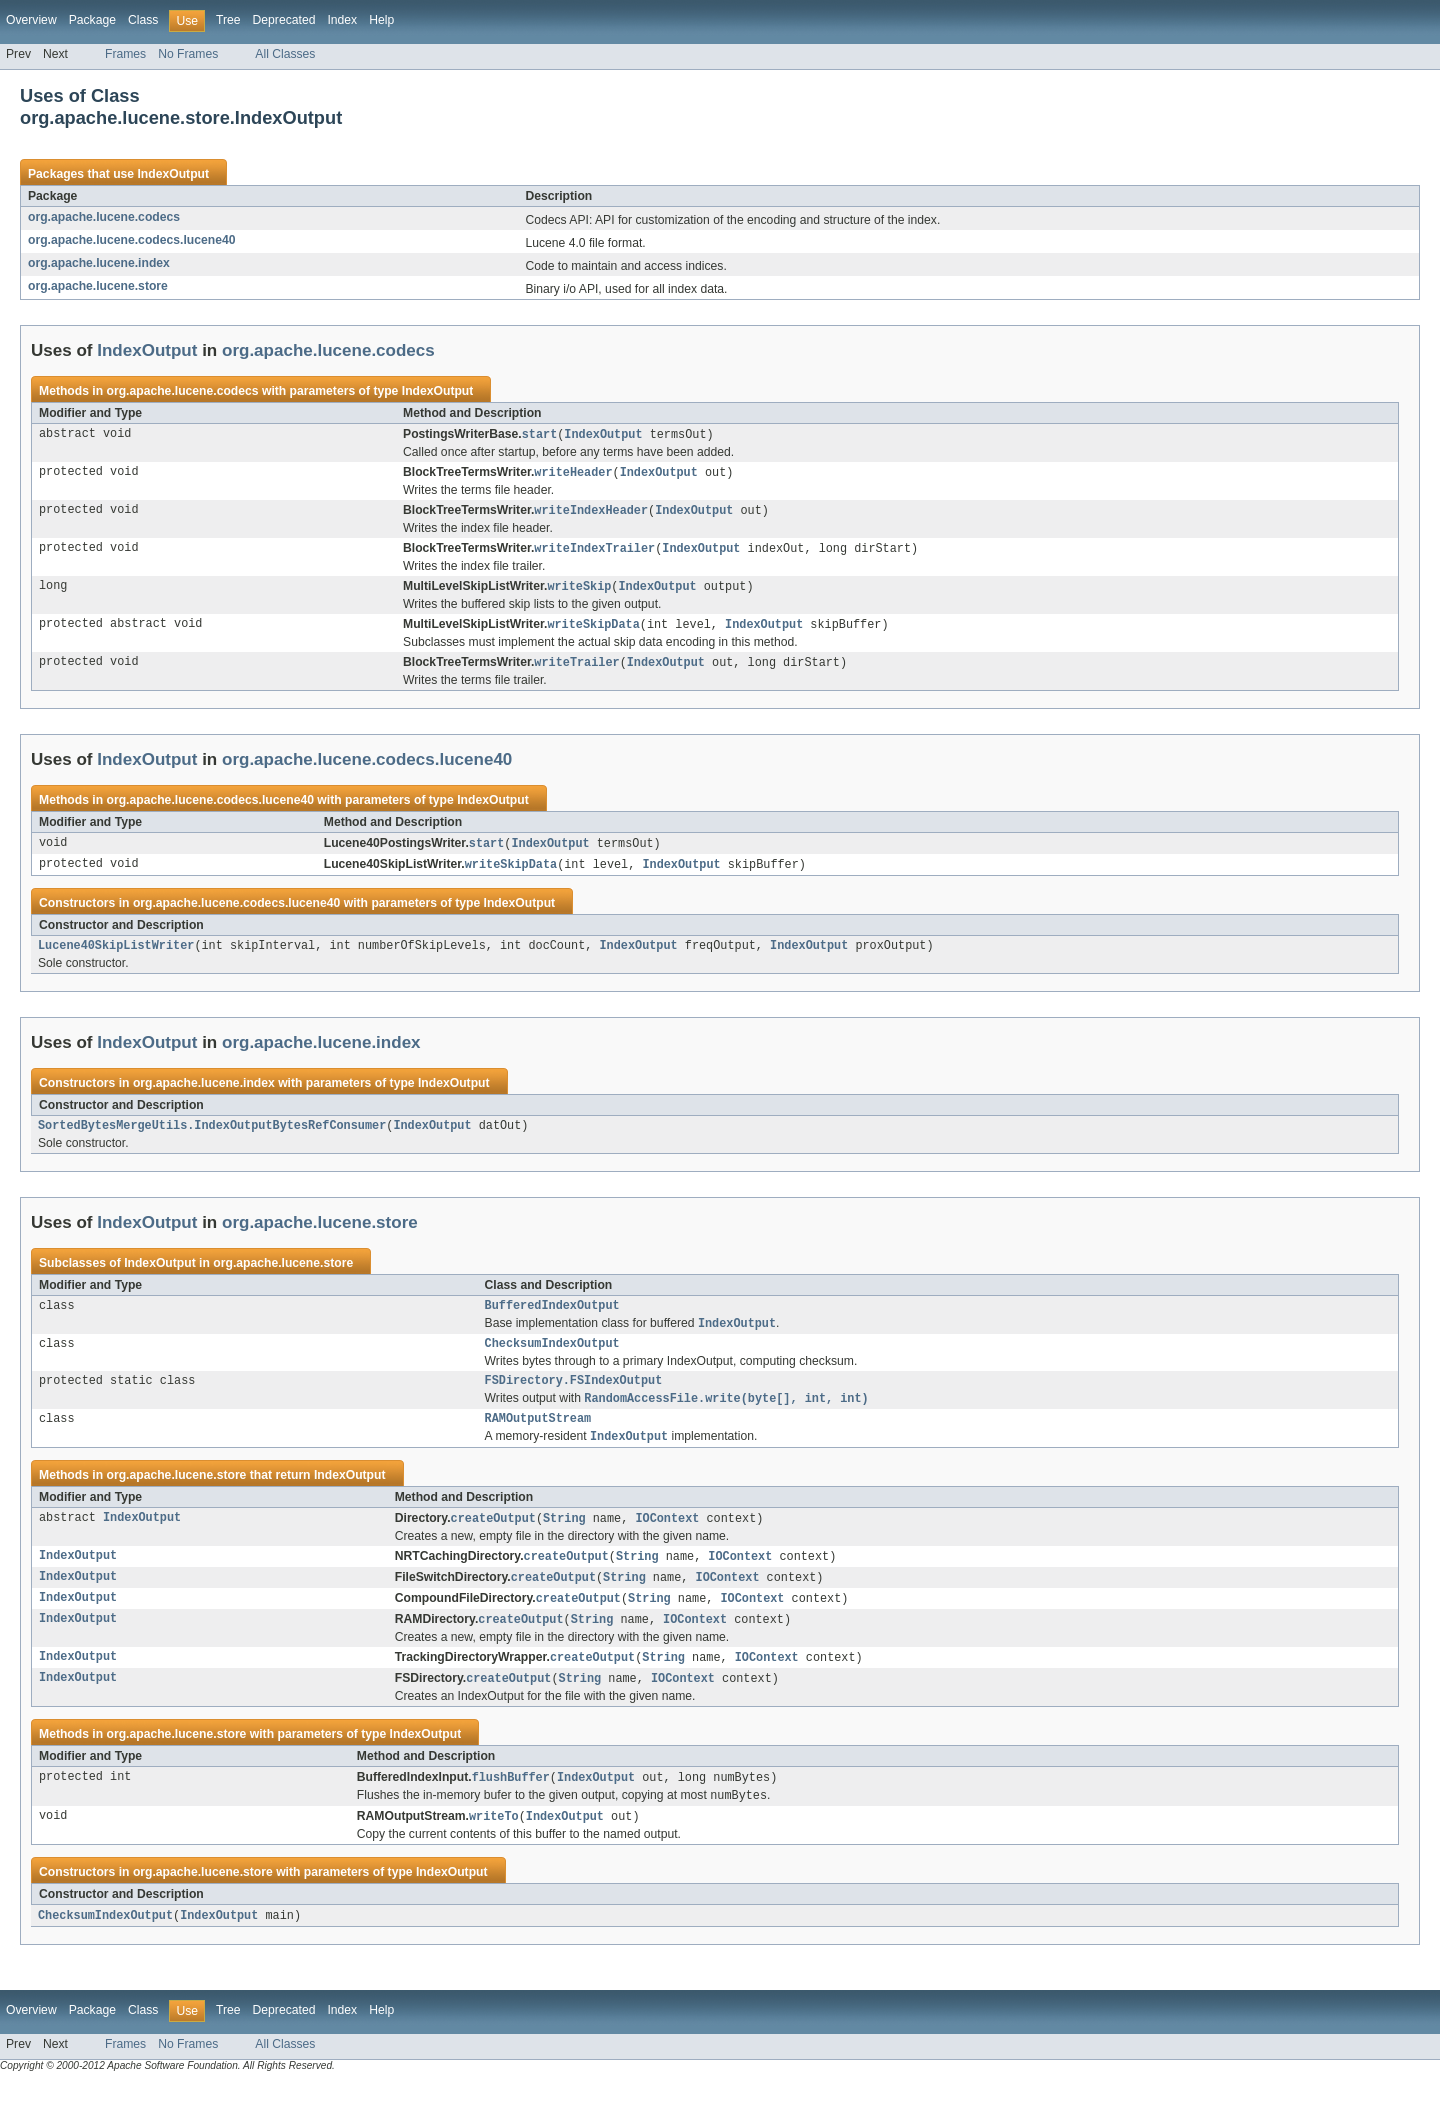 The height and width of the screenshot is (2118, 1440). What do you see at coordinates (552, 1320) in the screenshot?
I see `BufferedIndexOutput` at bounding box center [552, 1320].